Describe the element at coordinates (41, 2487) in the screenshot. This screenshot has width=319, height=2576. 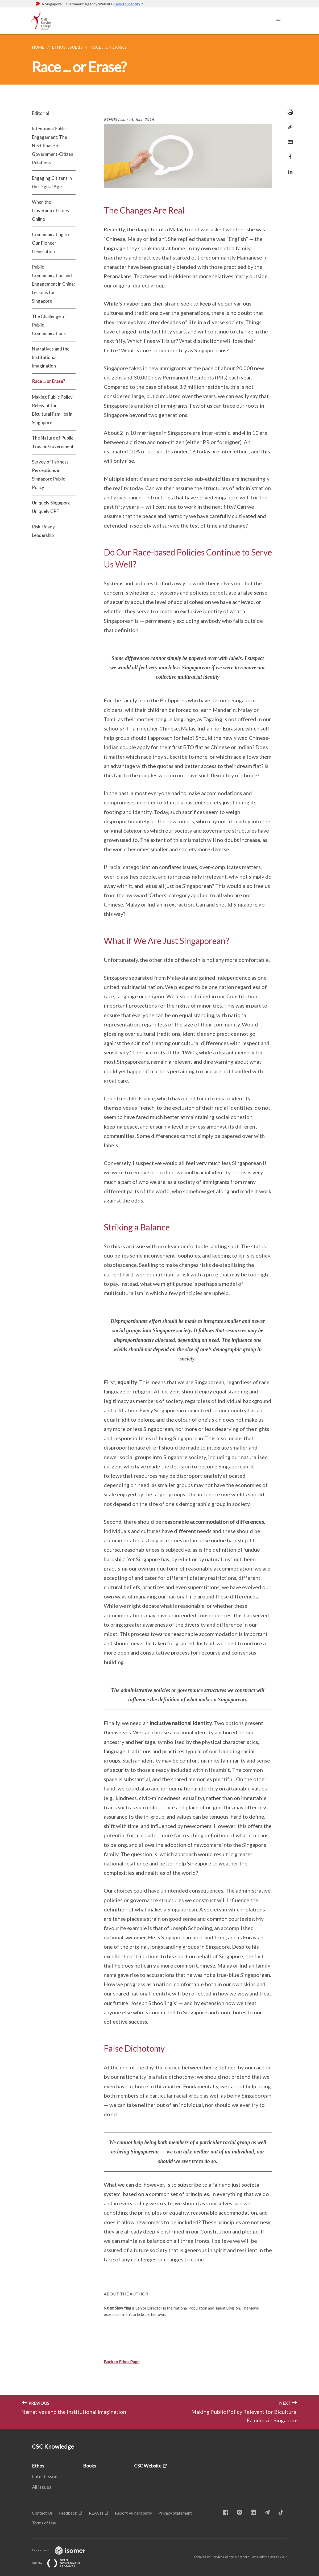
I see `All Issues` at that location.